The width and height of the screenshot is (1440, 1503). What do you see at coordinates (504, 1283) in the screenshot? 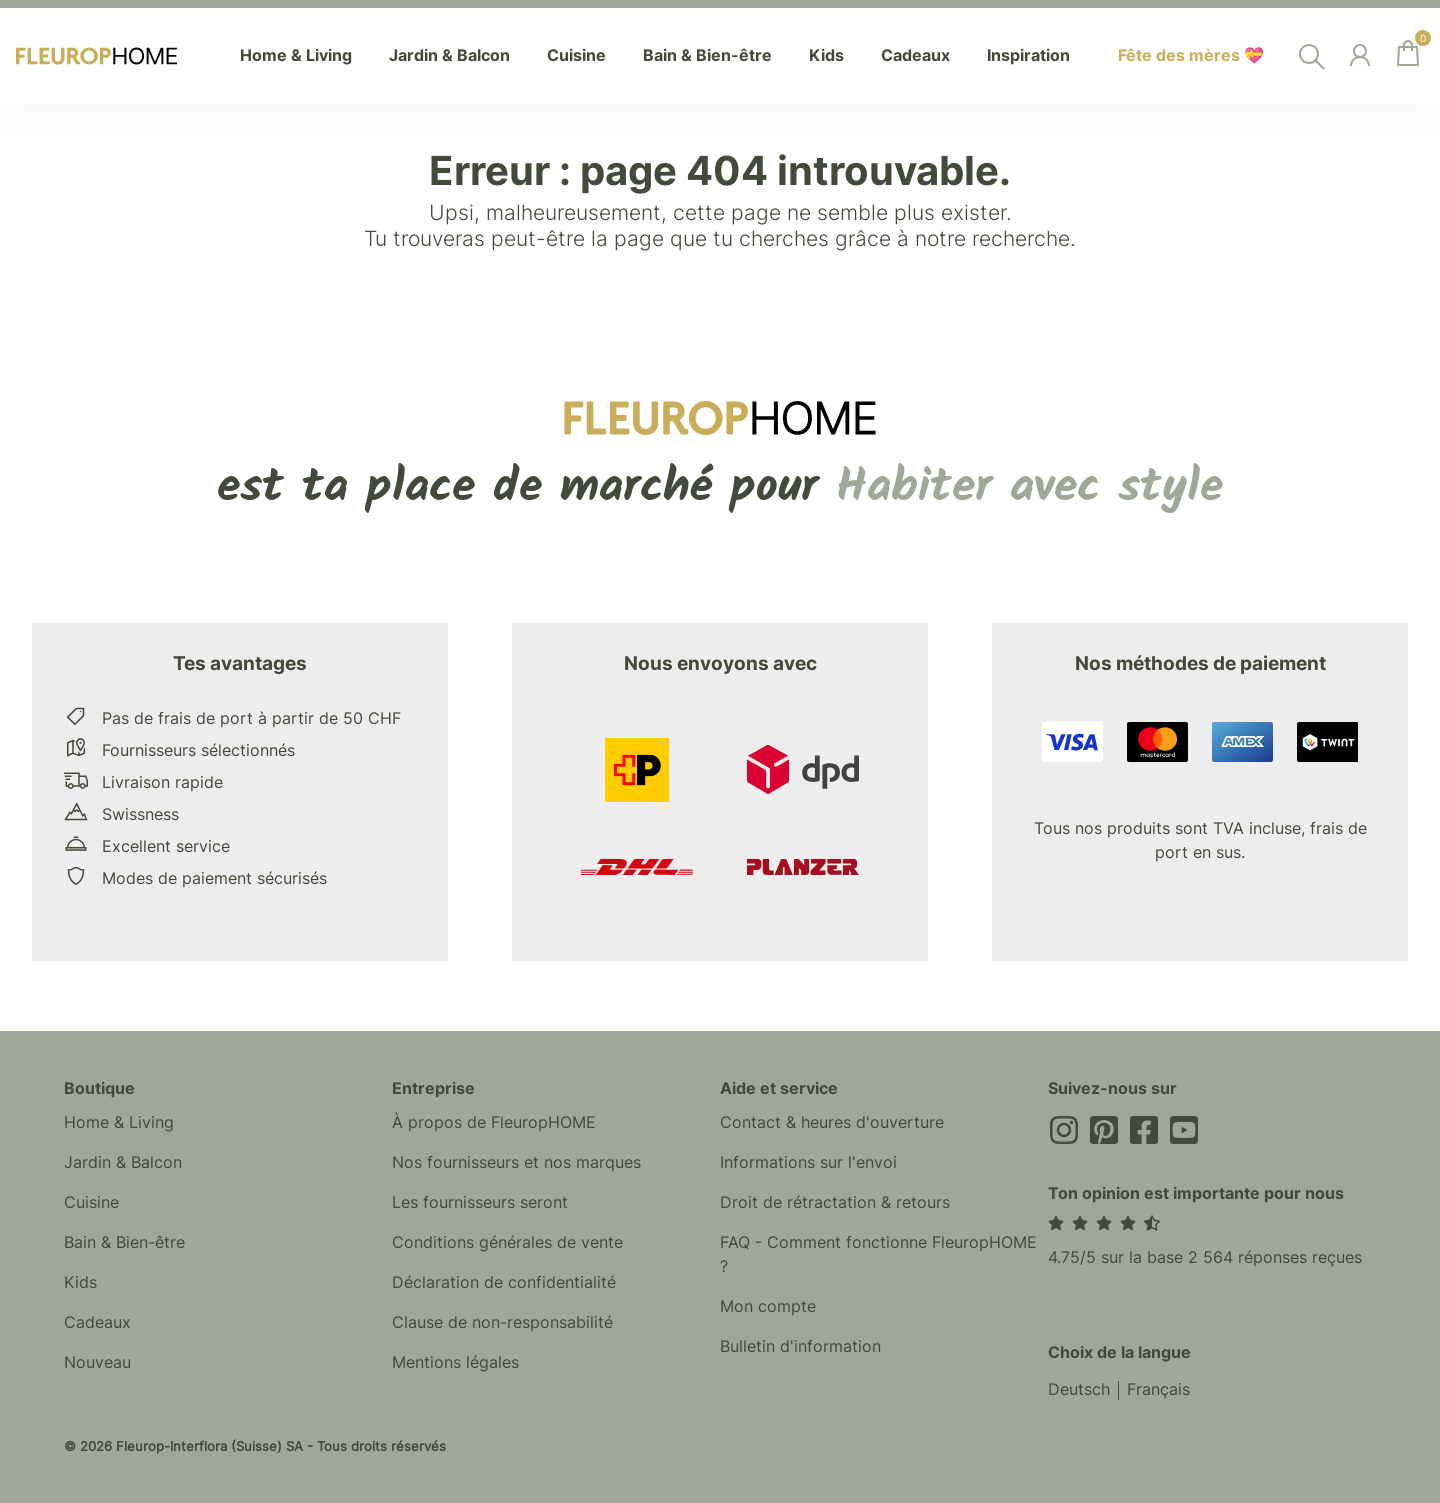
I see `Déclaration de confidentialité` at bounding box center [504, 1283].